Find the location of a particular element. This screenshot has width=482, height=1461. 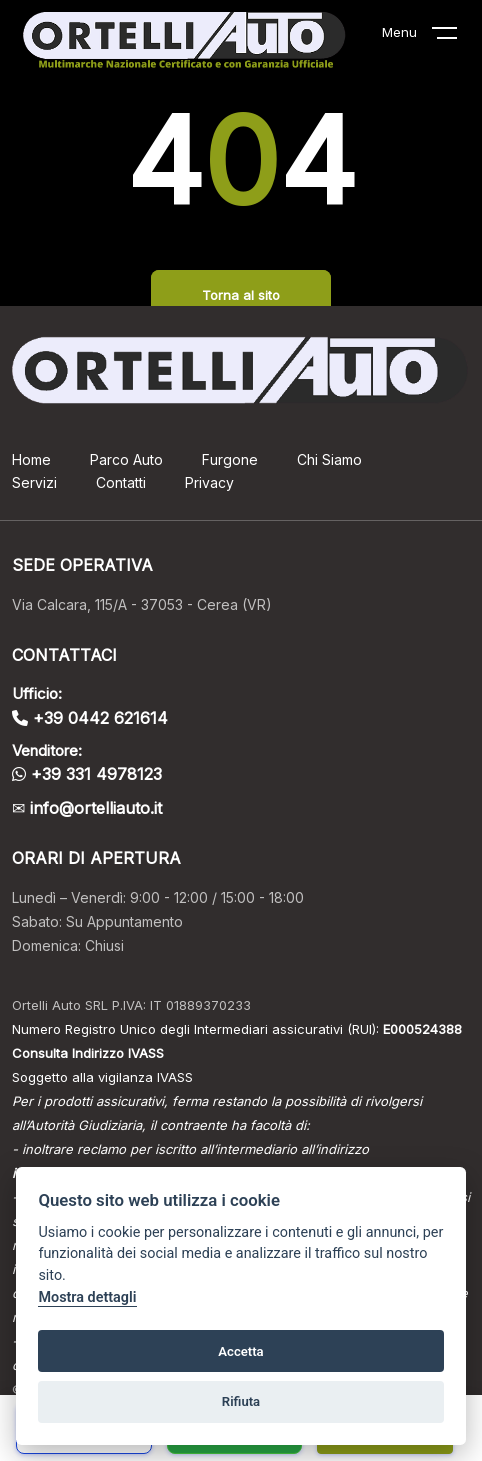

Privacy is located at coordinates (209, 482).